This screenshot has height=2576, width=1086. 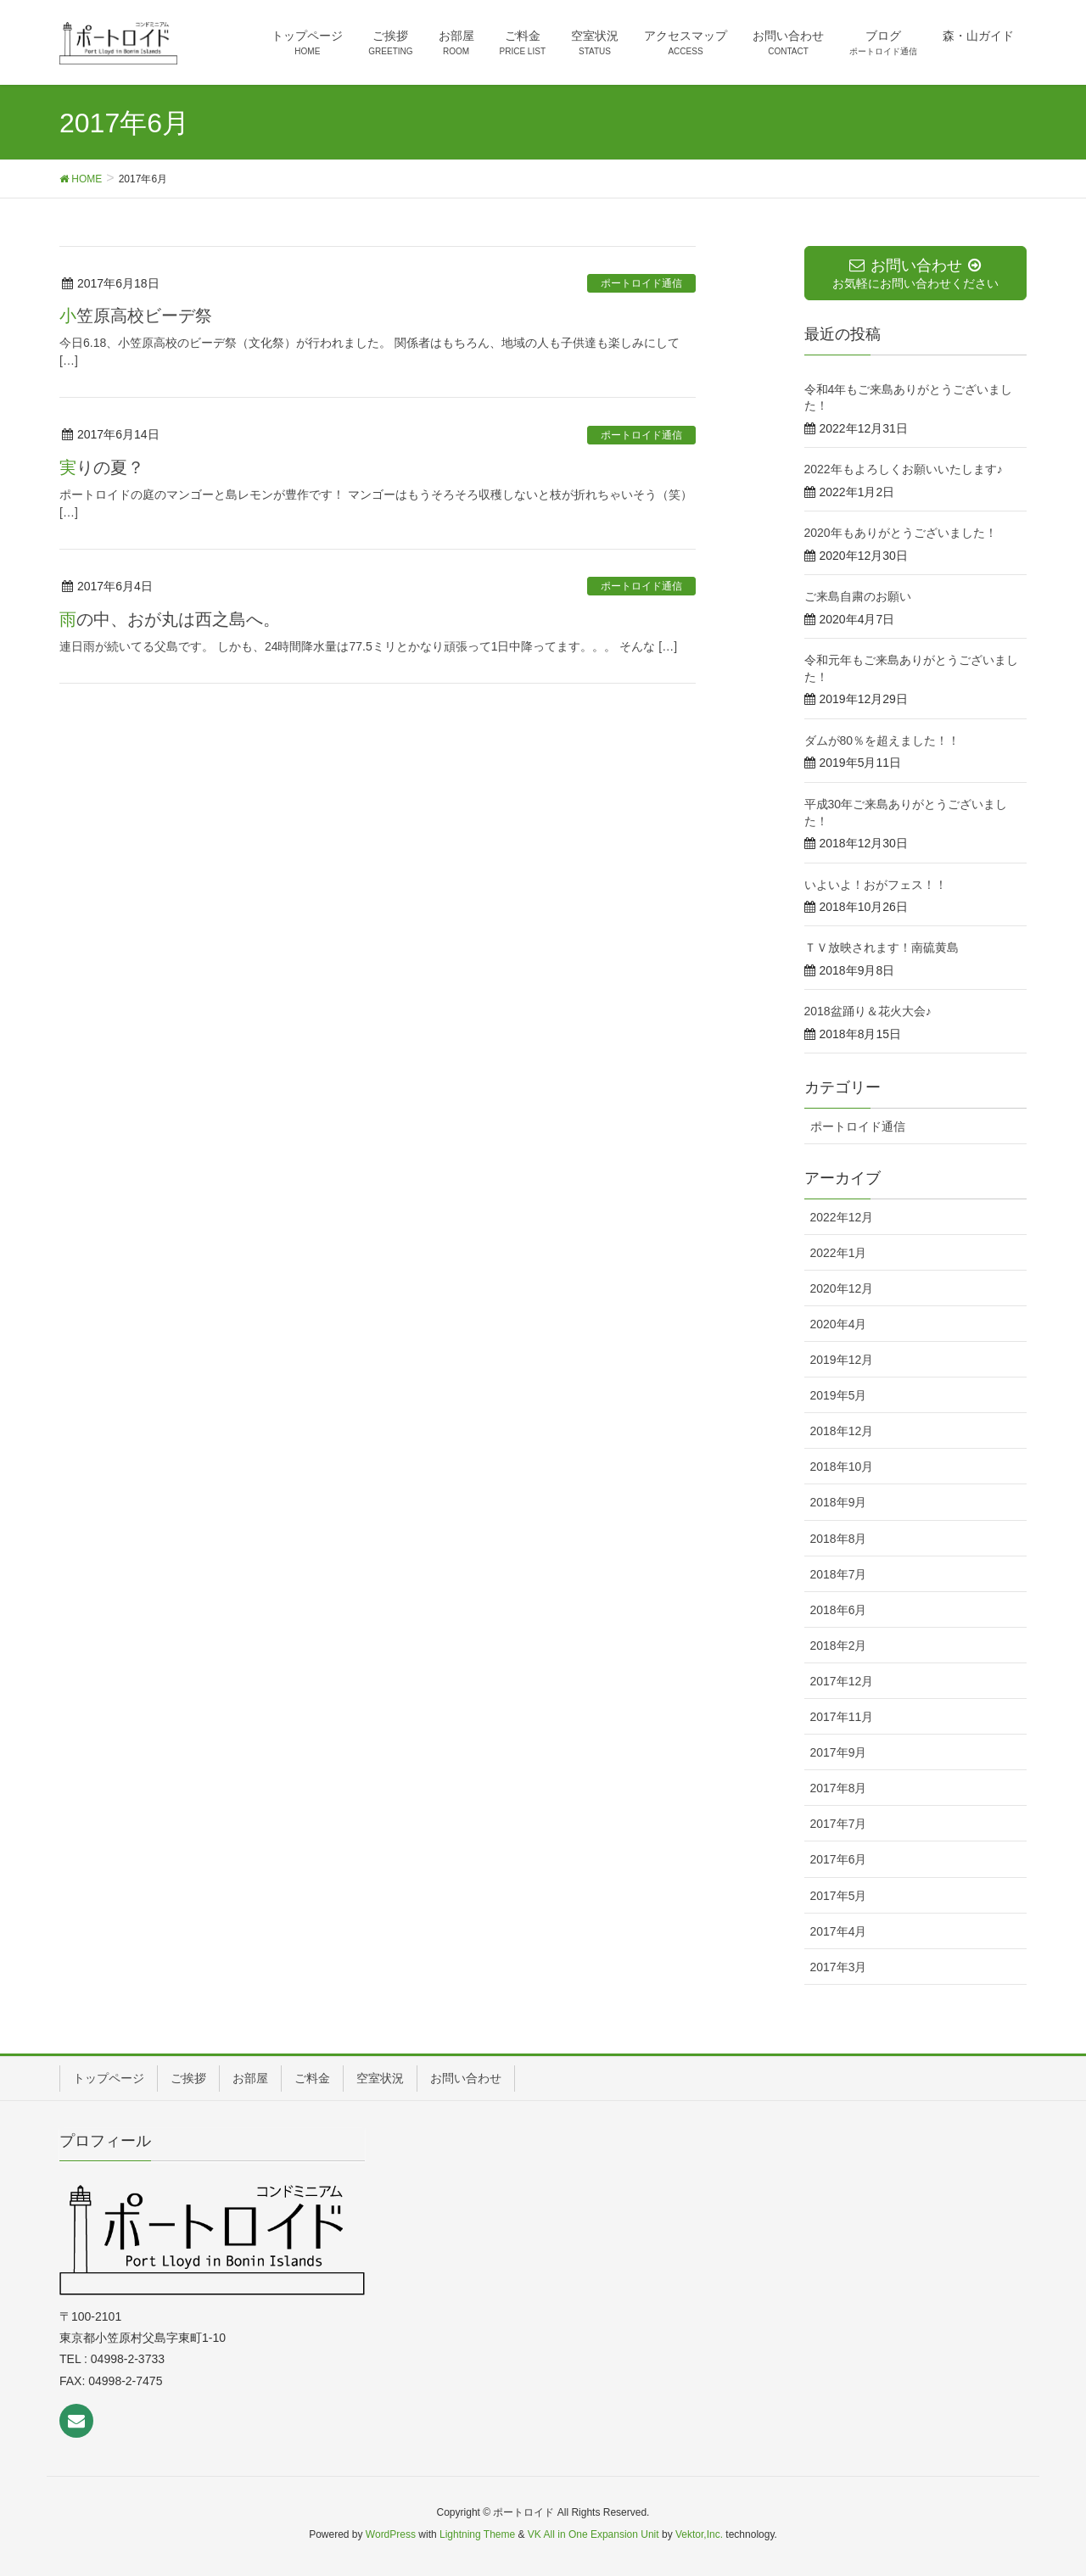 I want to click on VK All in One Expansion Unit, so click(x=593, y=2534).